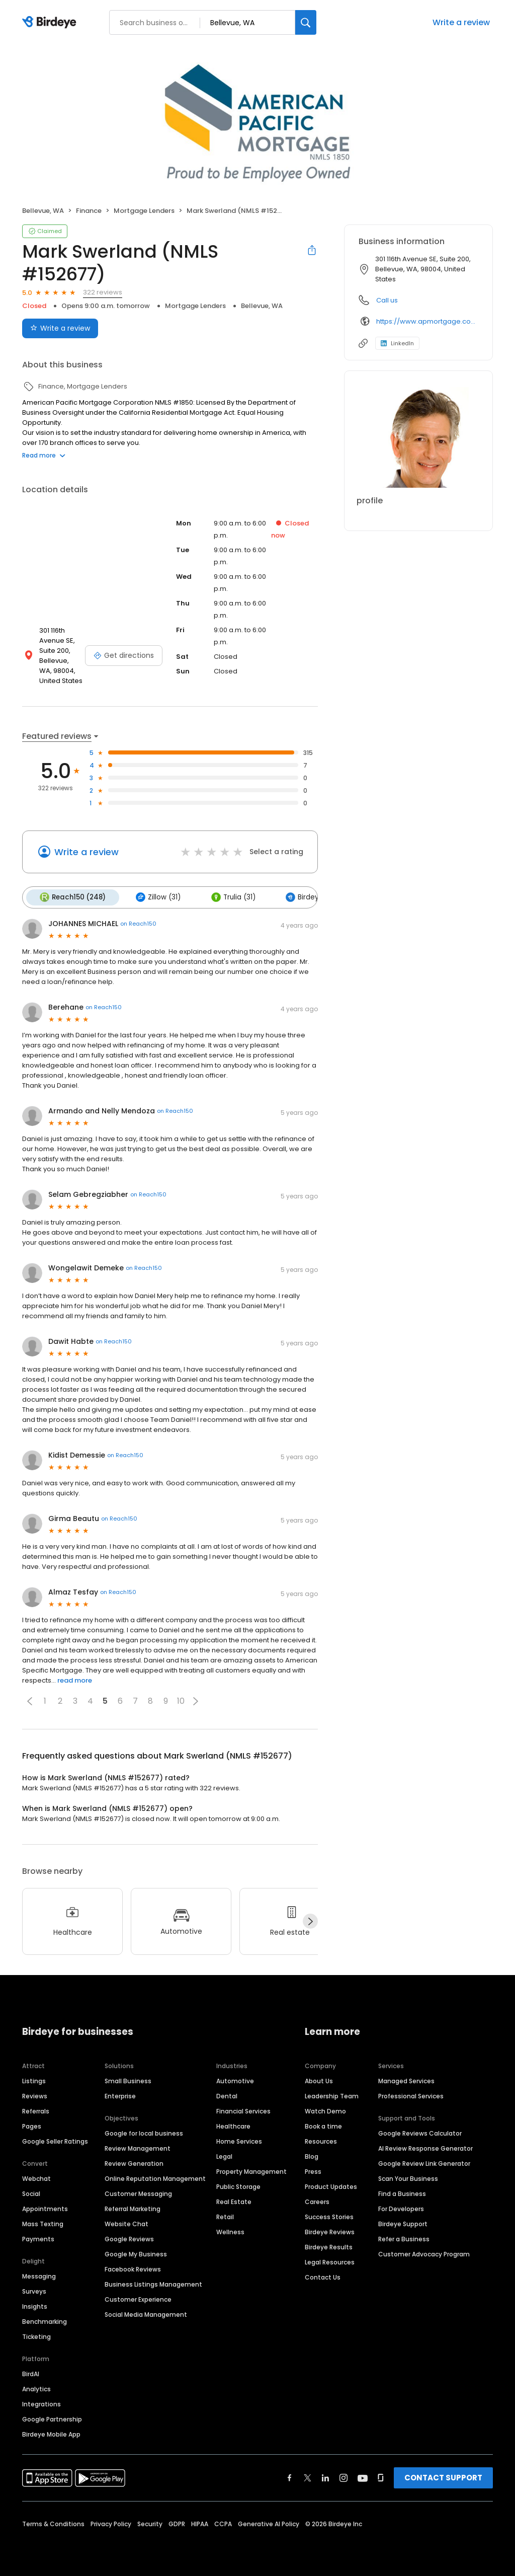  I want to click on Trulia (31), so click(230, 897).